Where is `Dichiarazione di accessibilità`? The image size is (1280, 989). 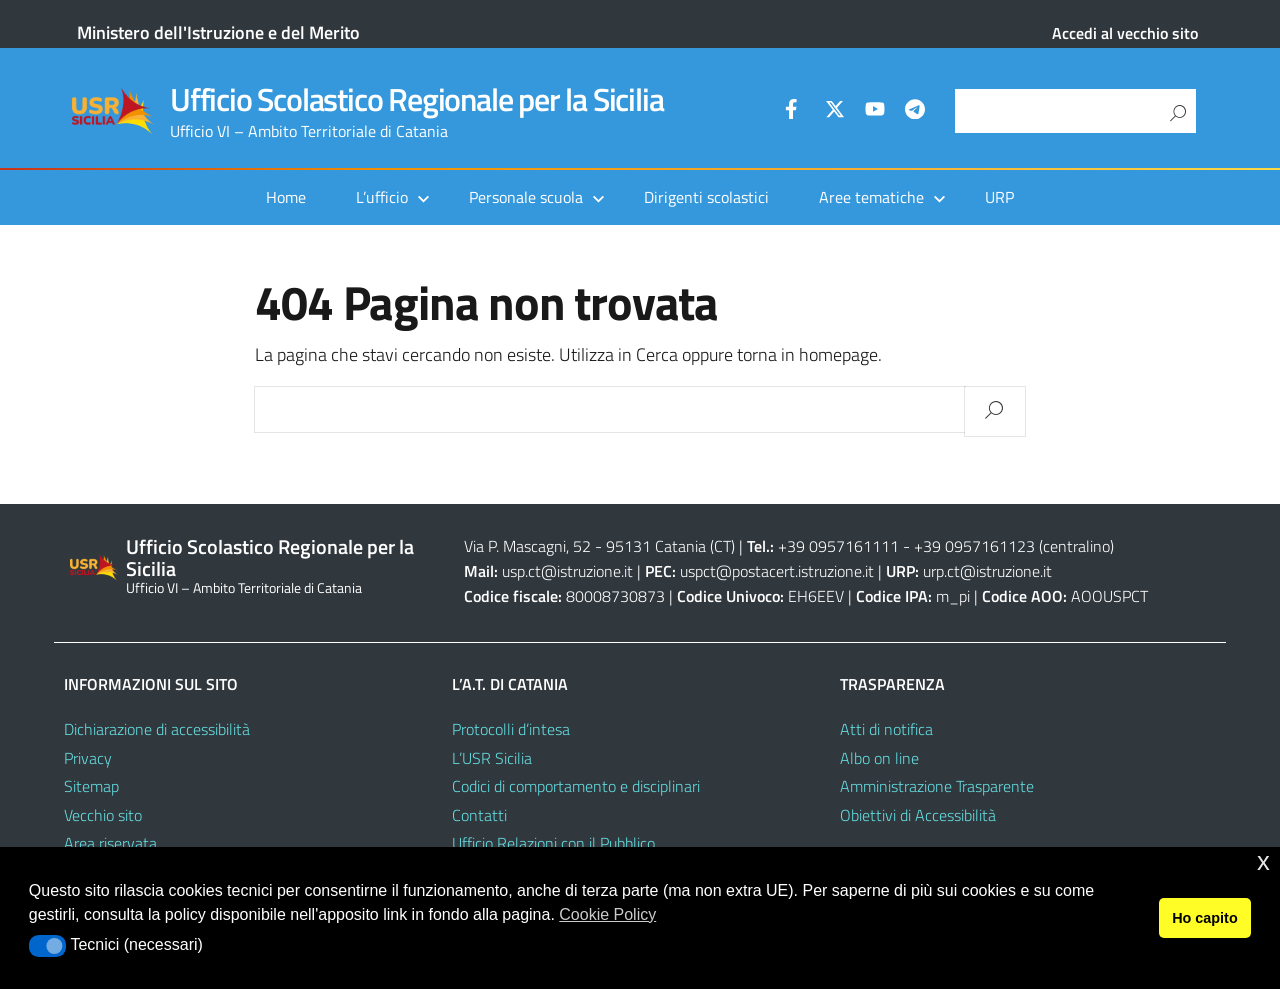 Dichiarazione di accessibilità is located at coordinates (157, 729).